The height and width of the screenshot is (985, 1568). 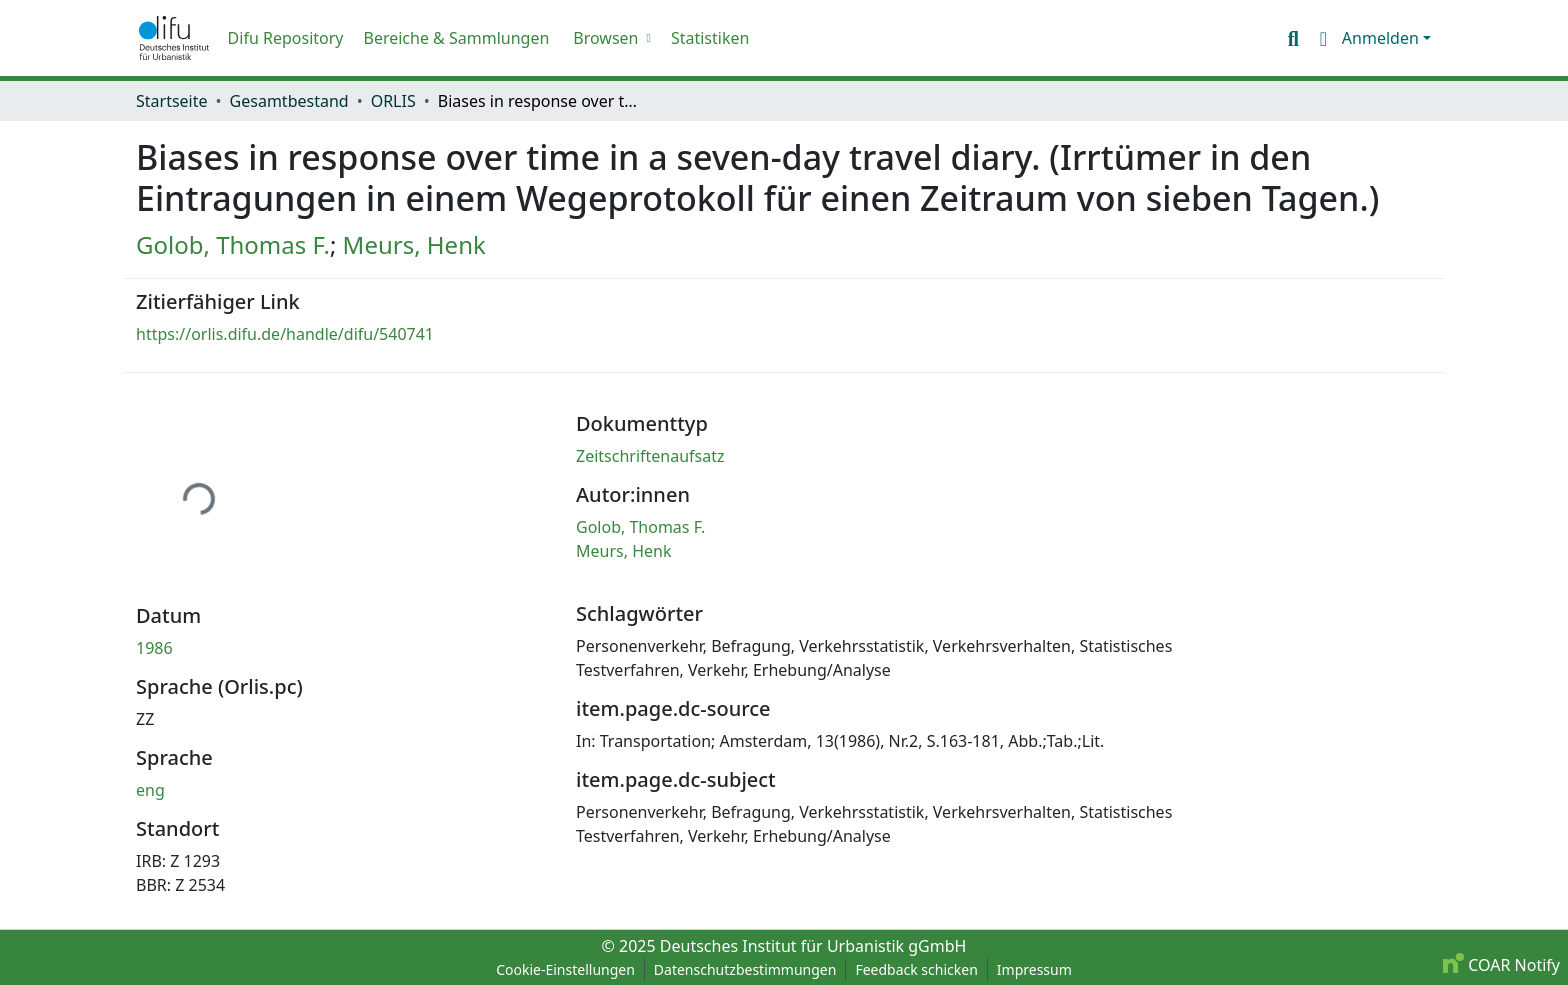 I want to click on 1986 [link], so click(x=154, y=648).